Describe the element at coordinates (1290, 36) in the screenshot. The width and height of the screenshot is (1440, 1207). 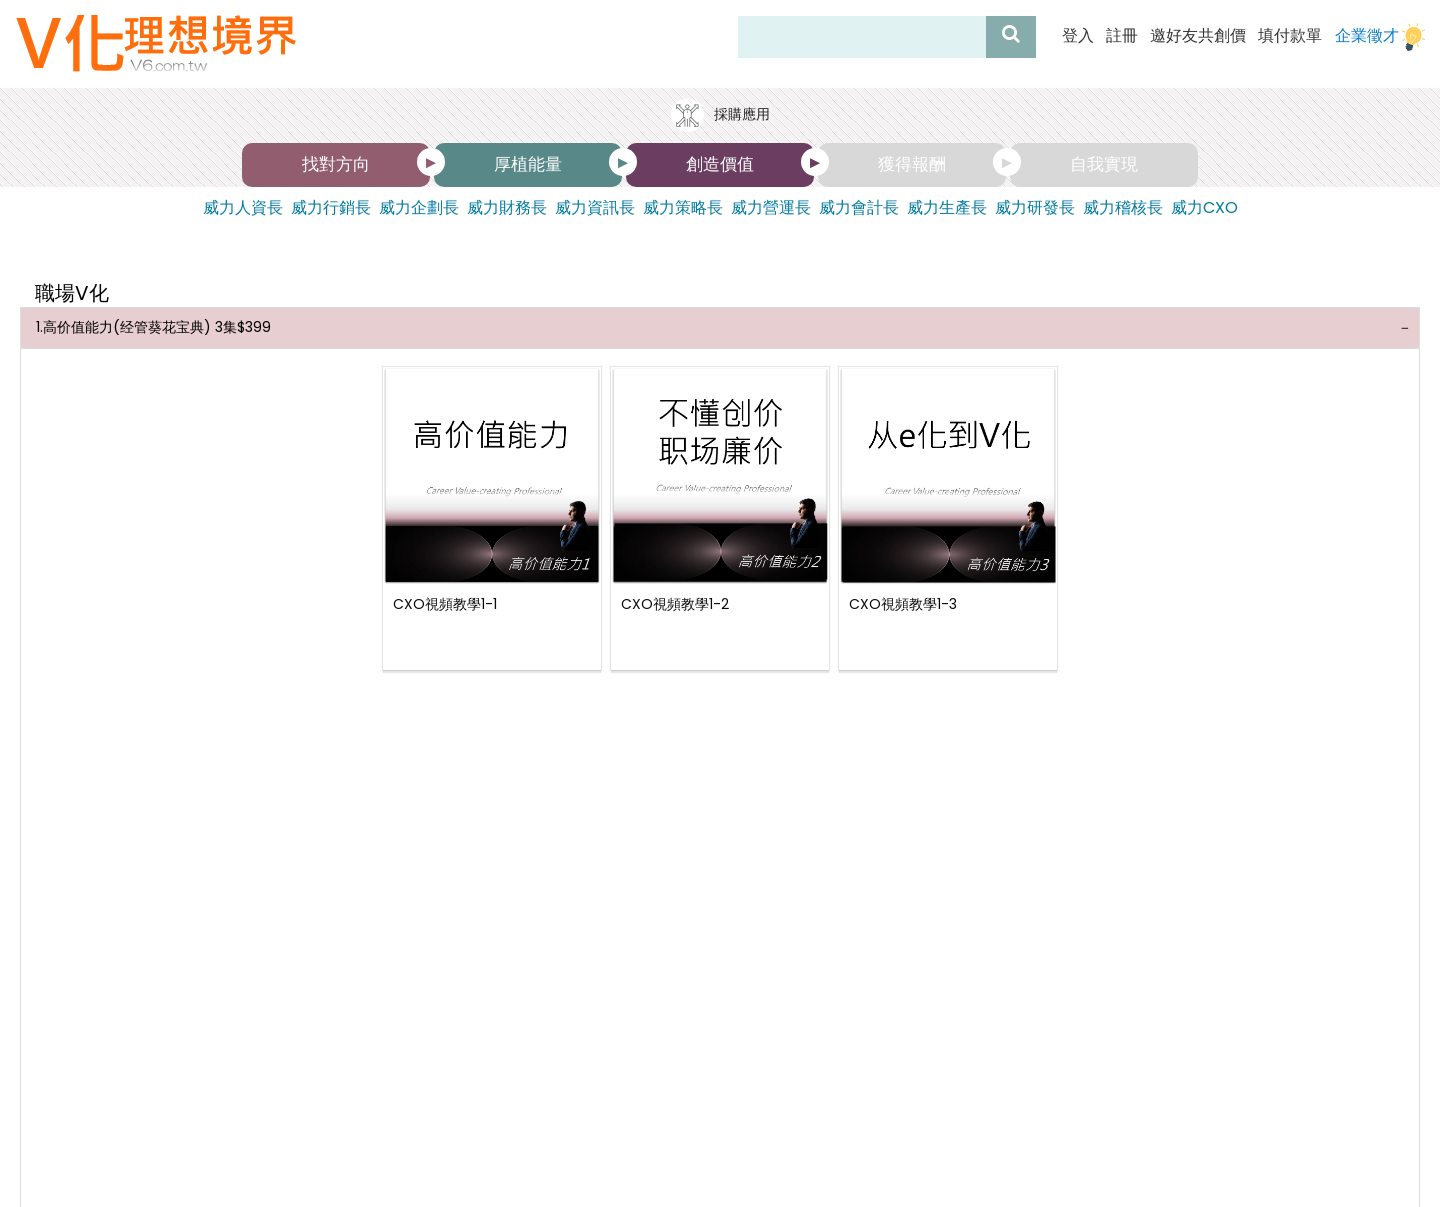
I see `填付款單` at that location.